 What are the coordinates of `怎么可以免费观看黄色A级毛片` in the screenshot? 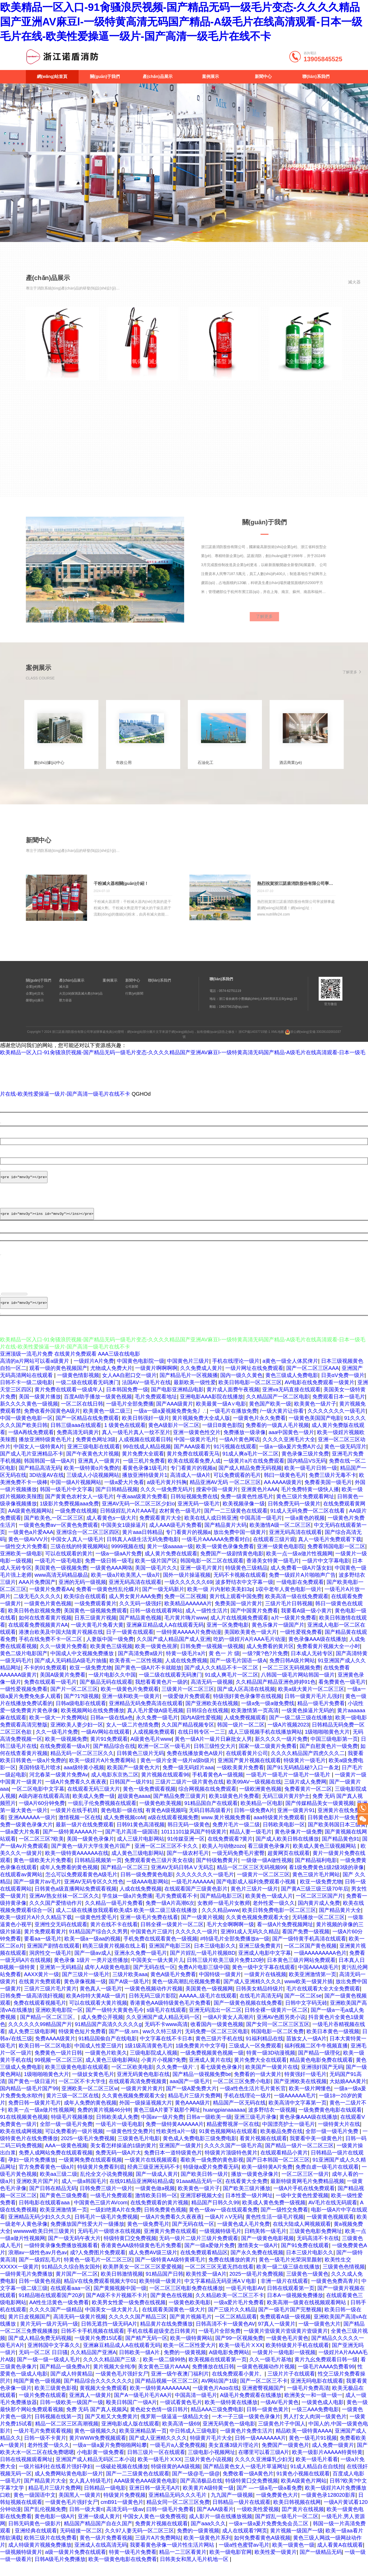 It's located at (81, 1888).